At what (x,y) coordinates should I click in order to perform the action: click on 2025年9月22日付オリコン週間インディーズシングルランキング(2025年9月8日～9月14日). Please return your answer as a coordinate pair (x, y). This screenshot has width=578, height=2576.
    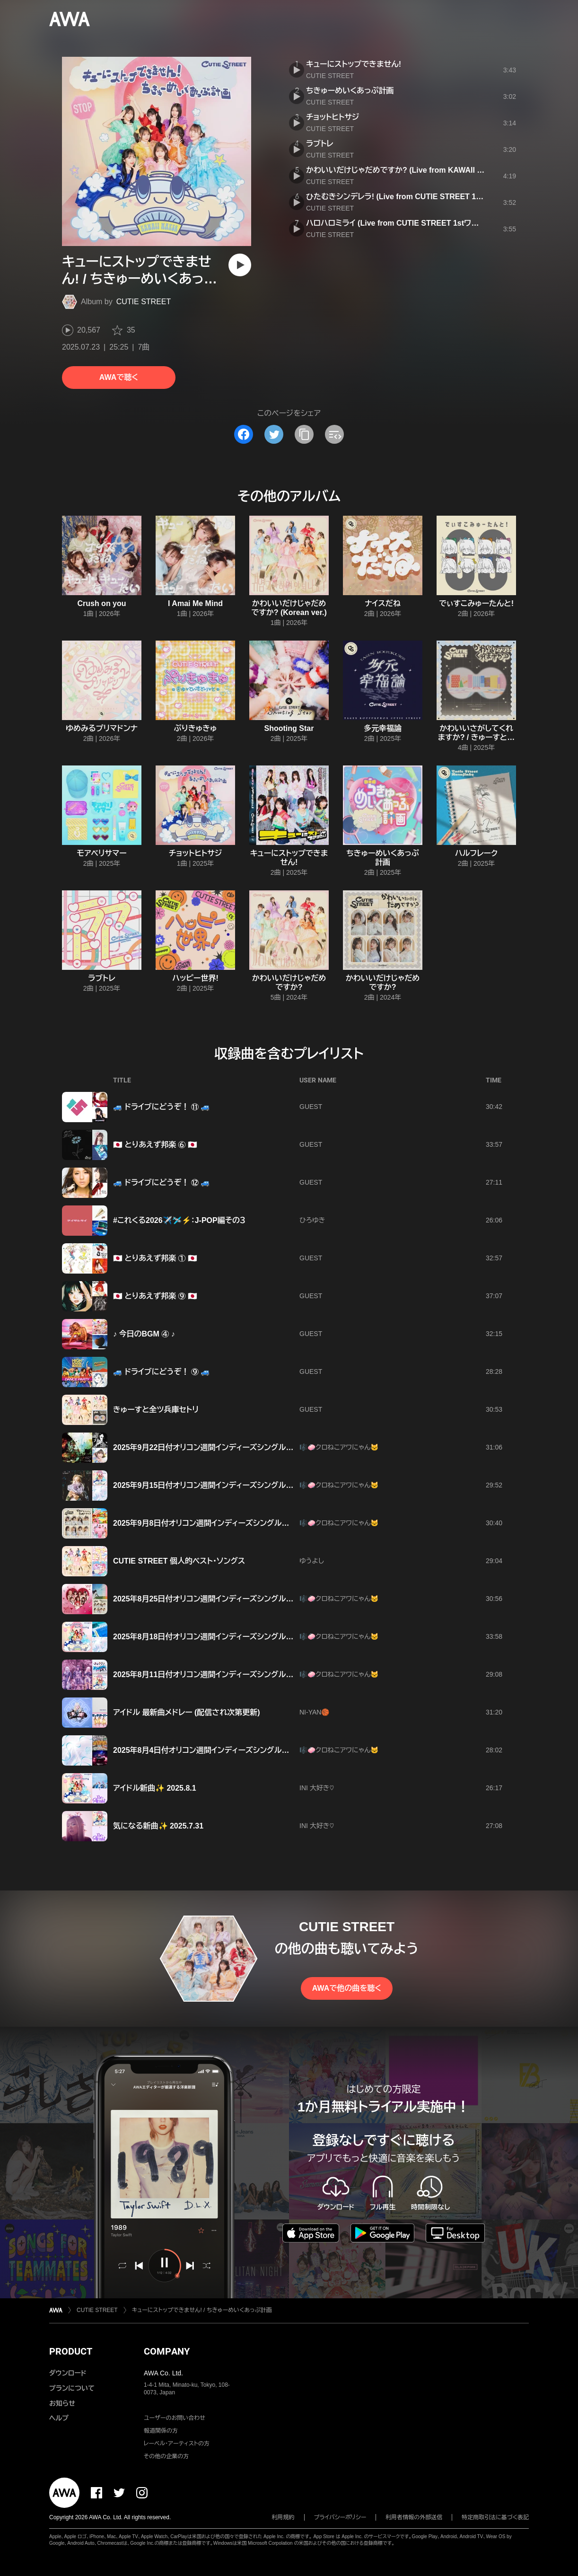
    Looking at the image, I should click on (261, 1447).